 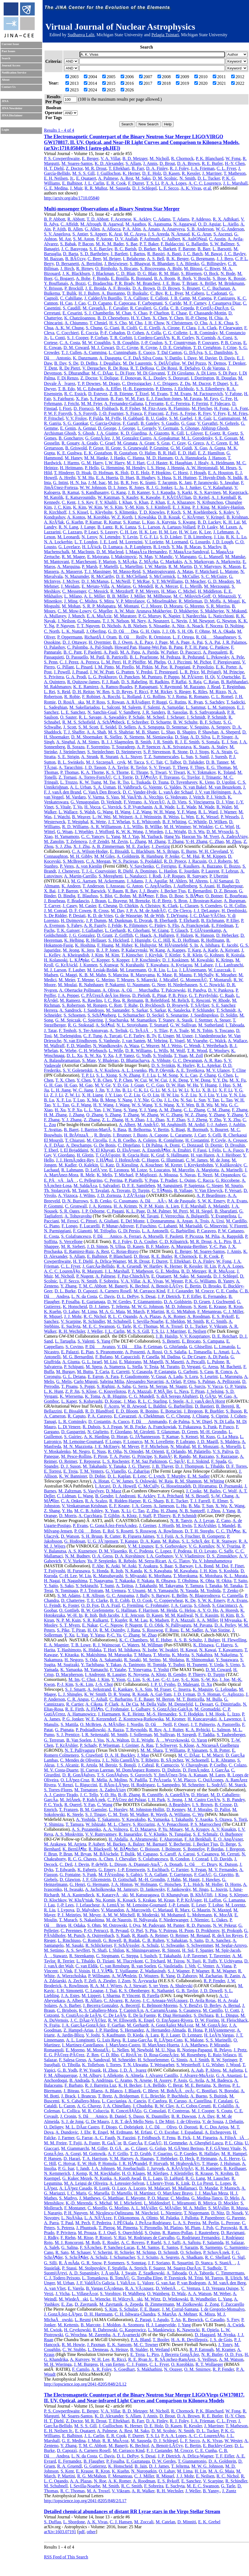 I want to click on R. Diehl, so click(x=125, y=871).